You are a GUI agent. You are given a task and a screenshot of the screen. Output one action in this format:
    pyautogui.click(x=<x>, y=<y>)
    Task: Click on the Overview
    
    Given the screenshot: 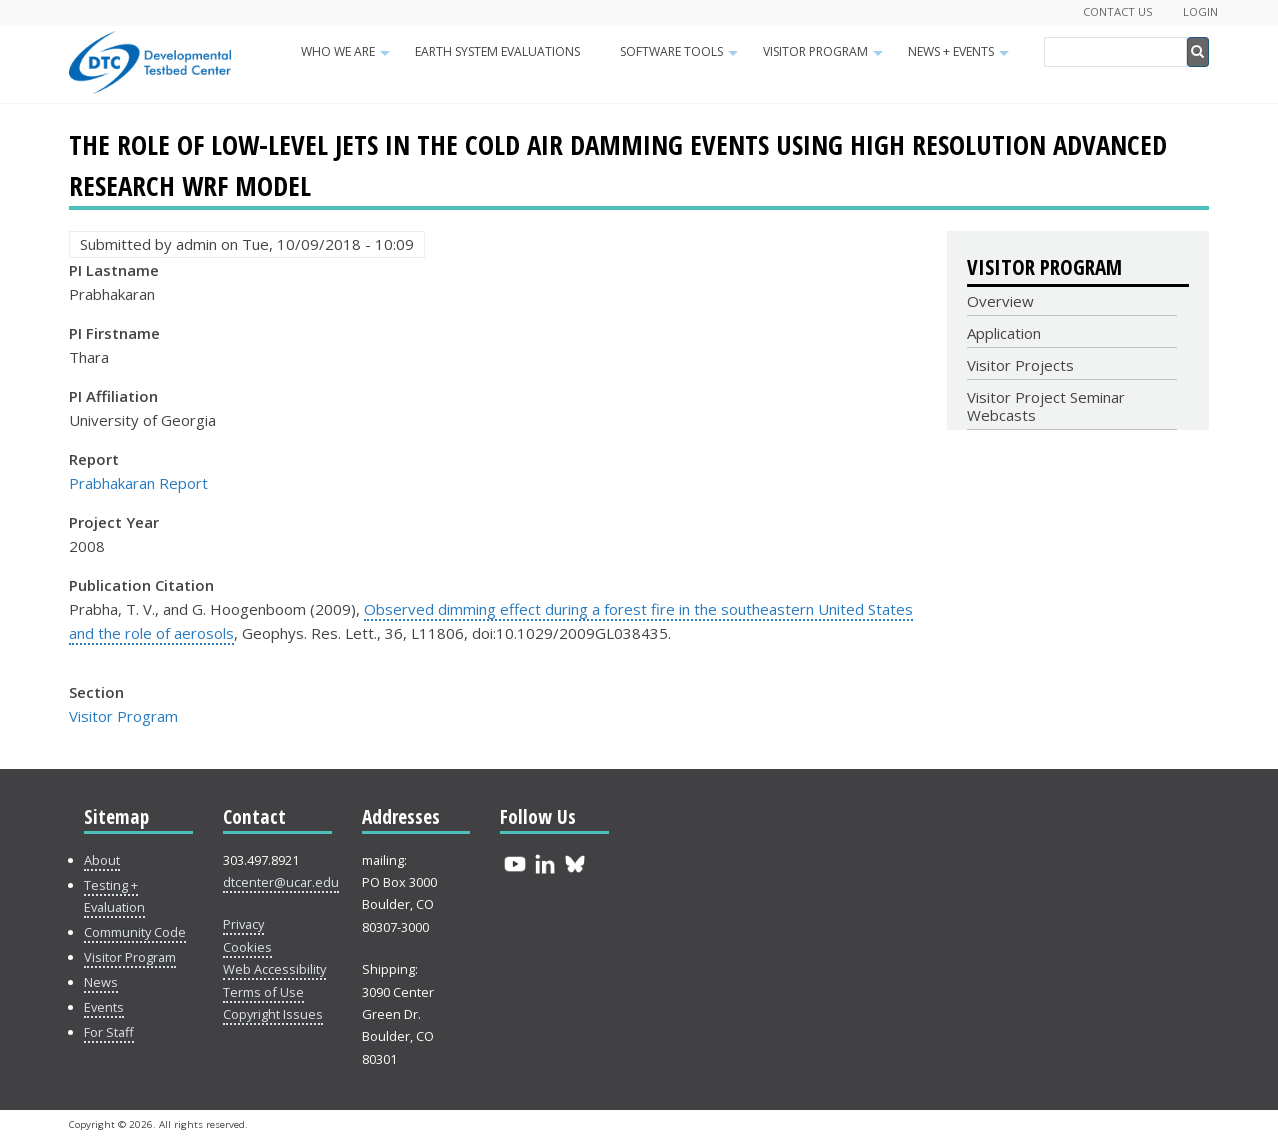 What is the action you would take?
    pyautogui.click(x=1000, y=301)
    